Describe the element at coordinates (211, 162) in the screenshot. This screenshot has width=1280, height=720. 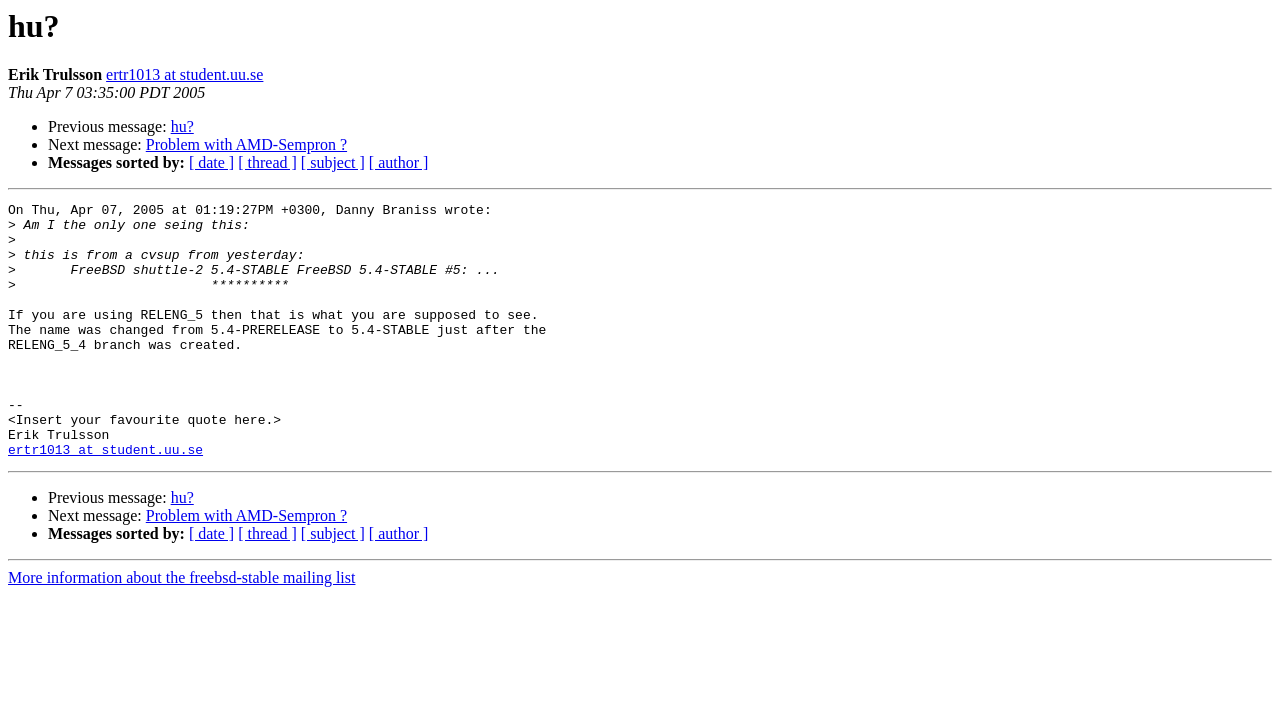
I see `[ date ]` at that location.